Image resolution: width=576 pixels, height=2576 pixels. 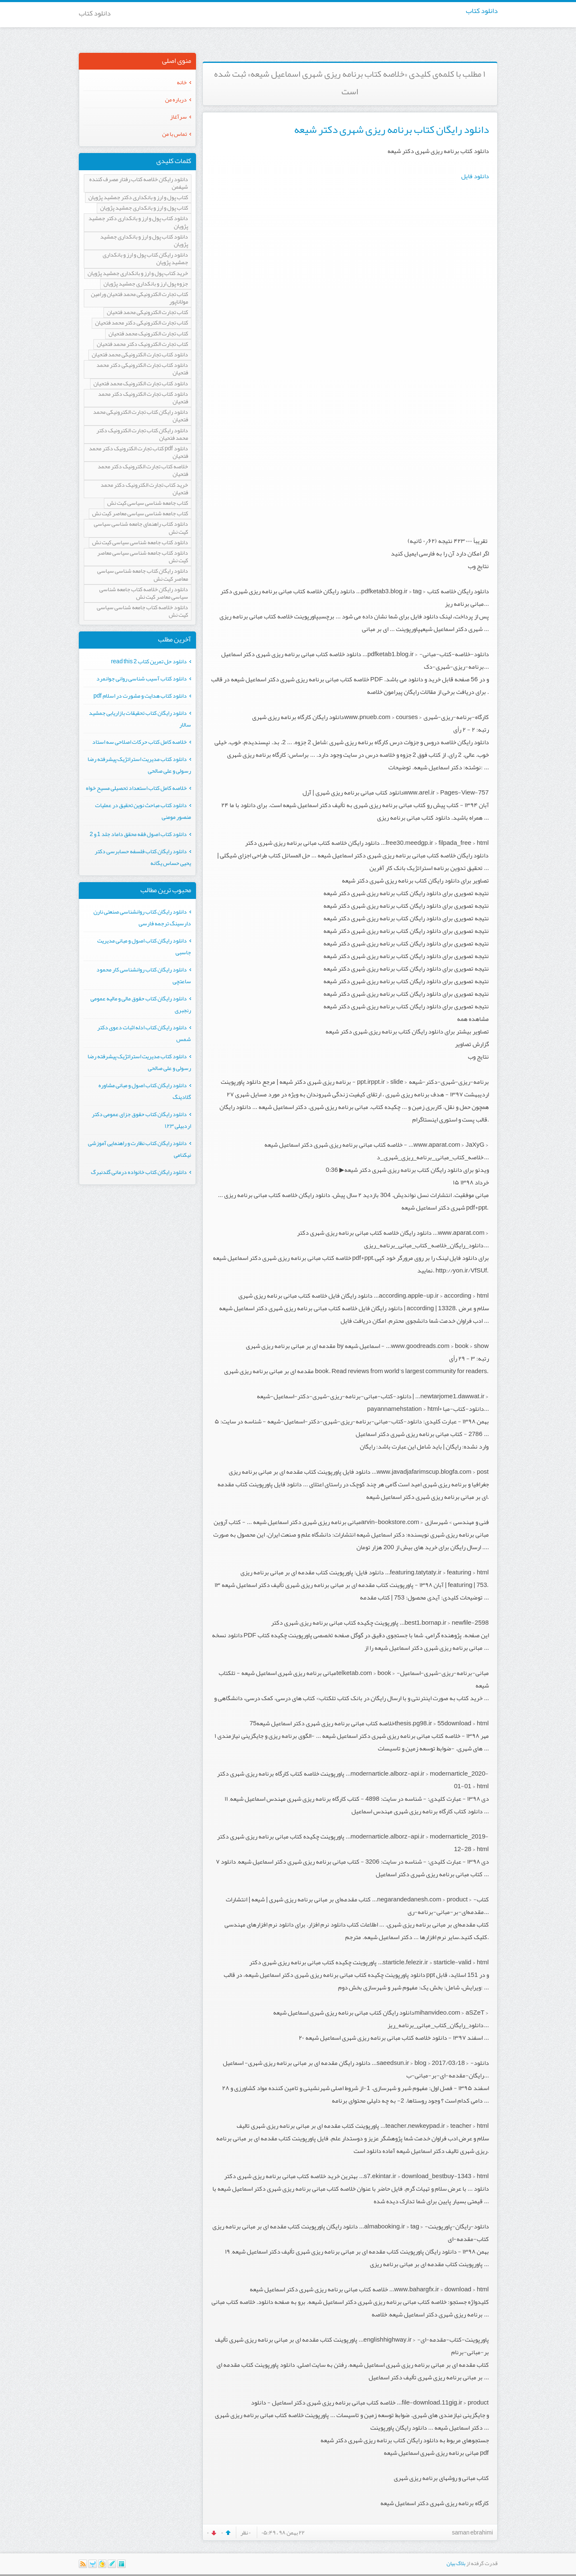 What do you see at coordinates (139, 695) in the screenshot?
I see `دانلود کتاب هدایت و مشورت در اسلام pdf` at bounding box center [139, 695].